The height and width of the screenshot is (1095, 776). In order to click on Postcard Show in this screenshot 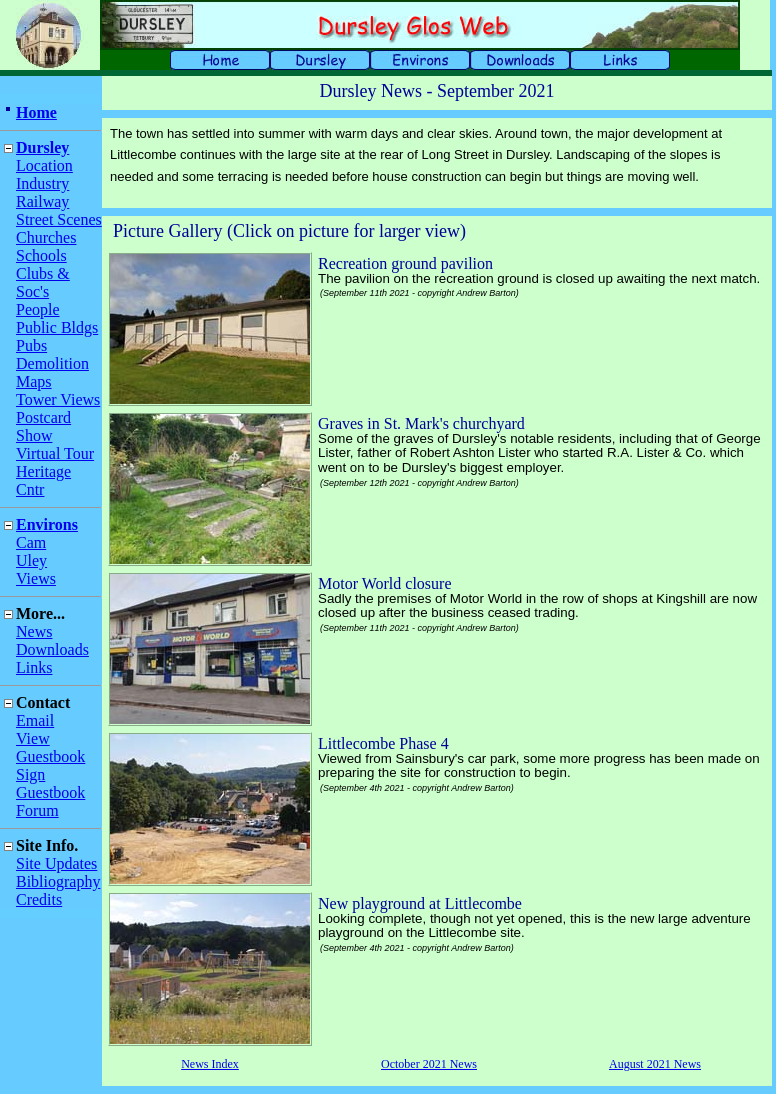, I will do `click(43, 426)`.